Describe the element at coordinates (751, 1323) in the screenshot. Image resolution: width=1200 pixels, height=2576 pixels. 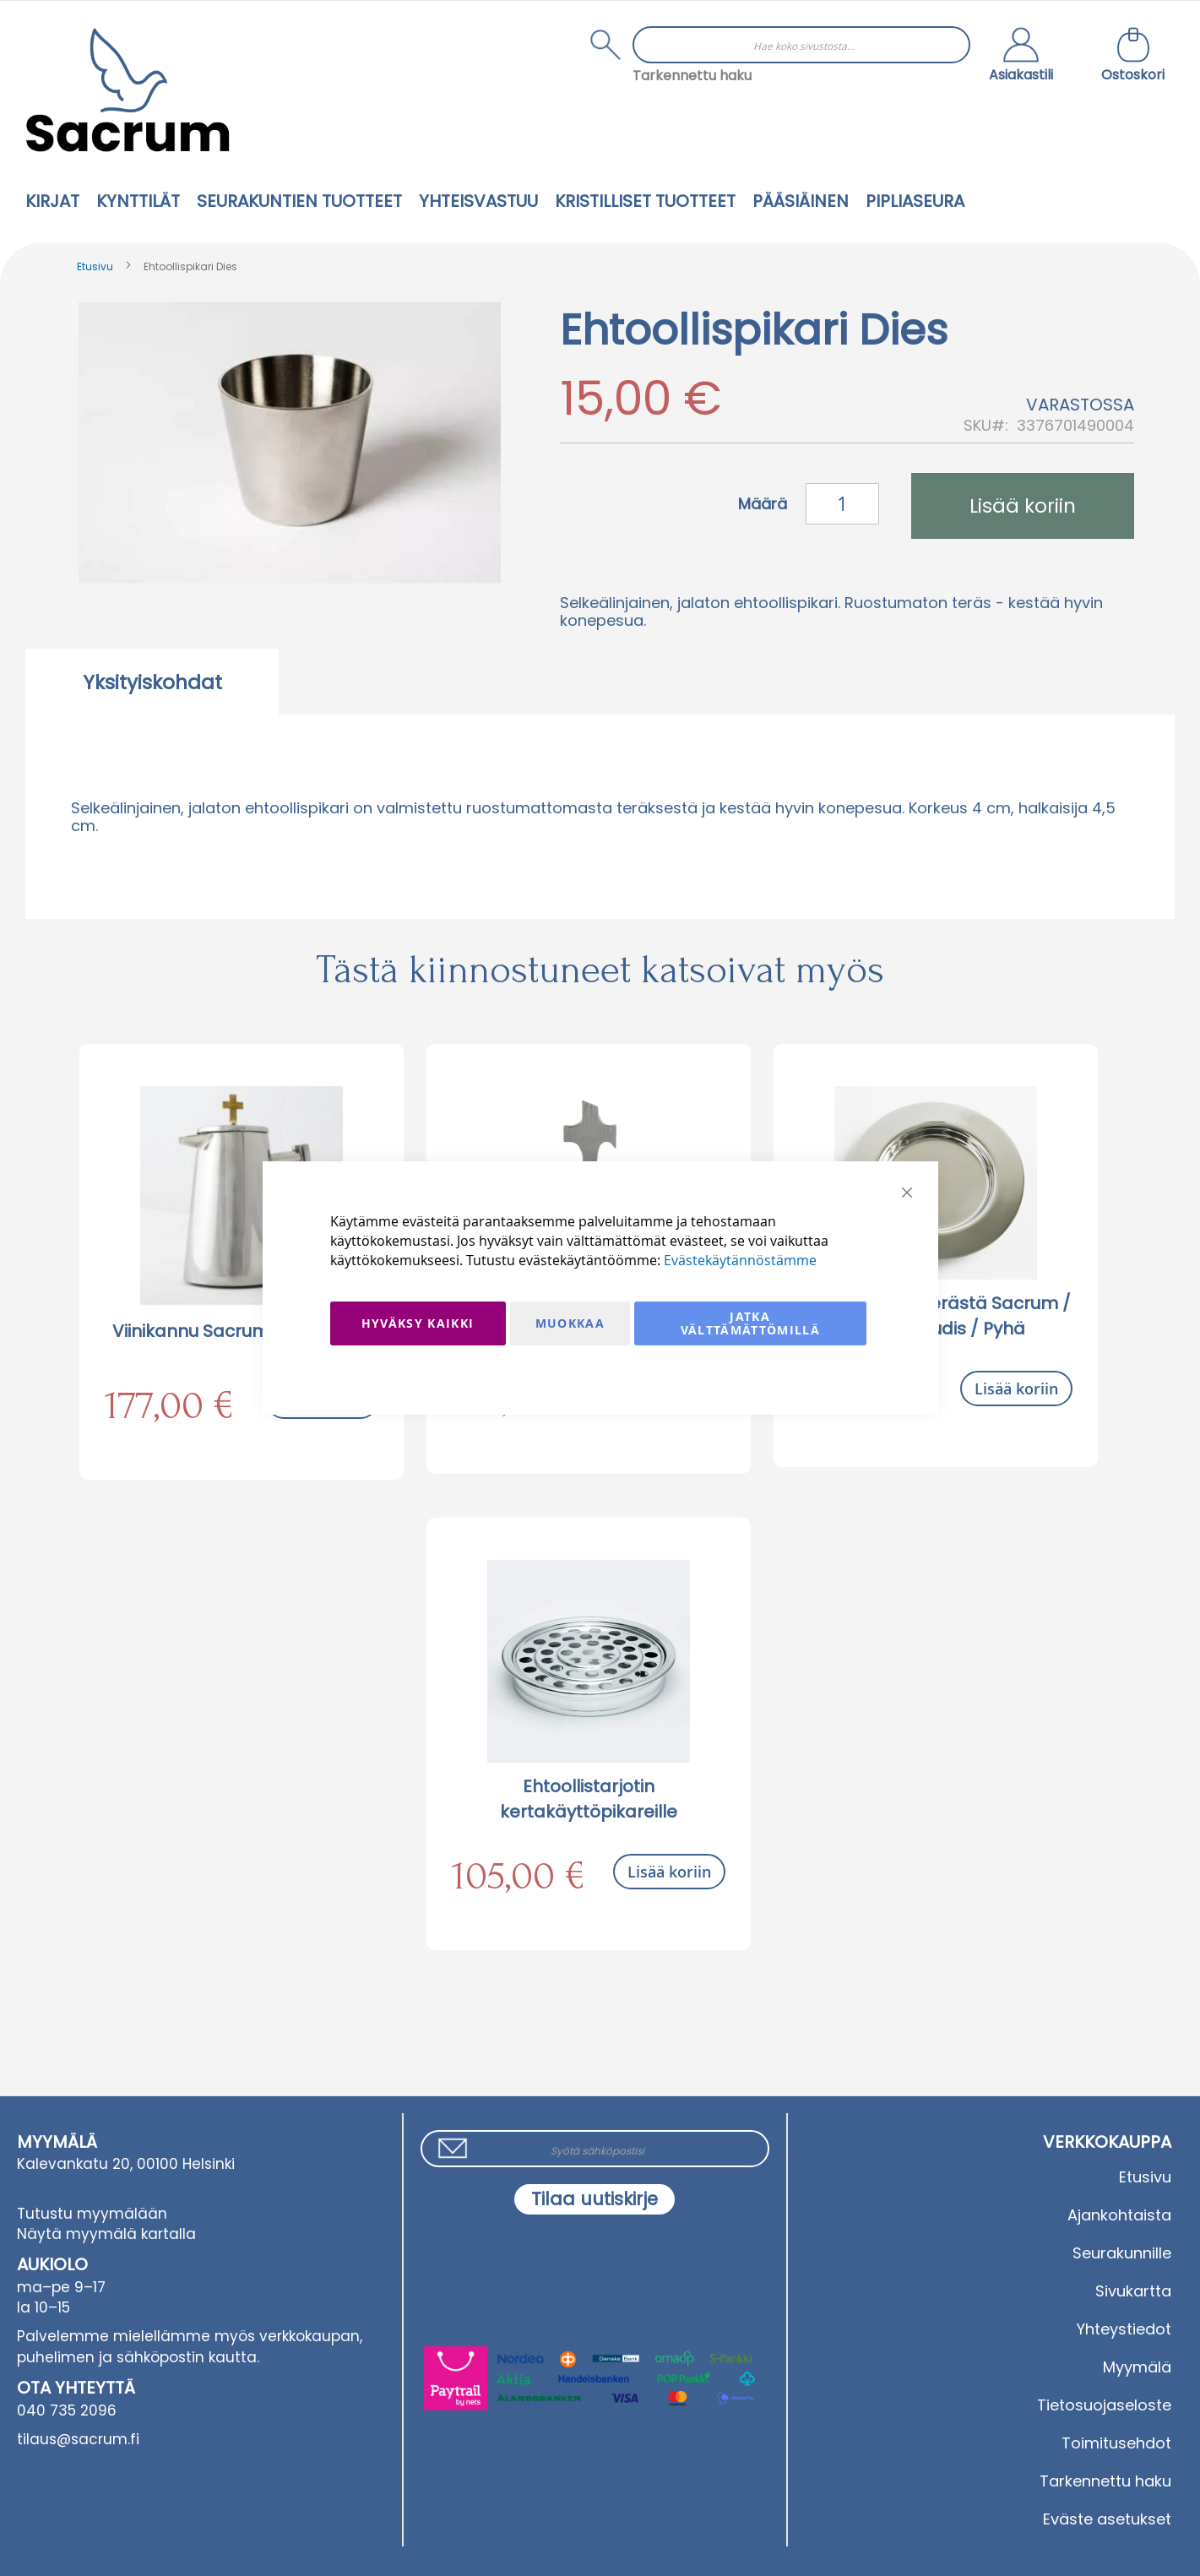
I see `Jatka välttämättömillä` at that location.